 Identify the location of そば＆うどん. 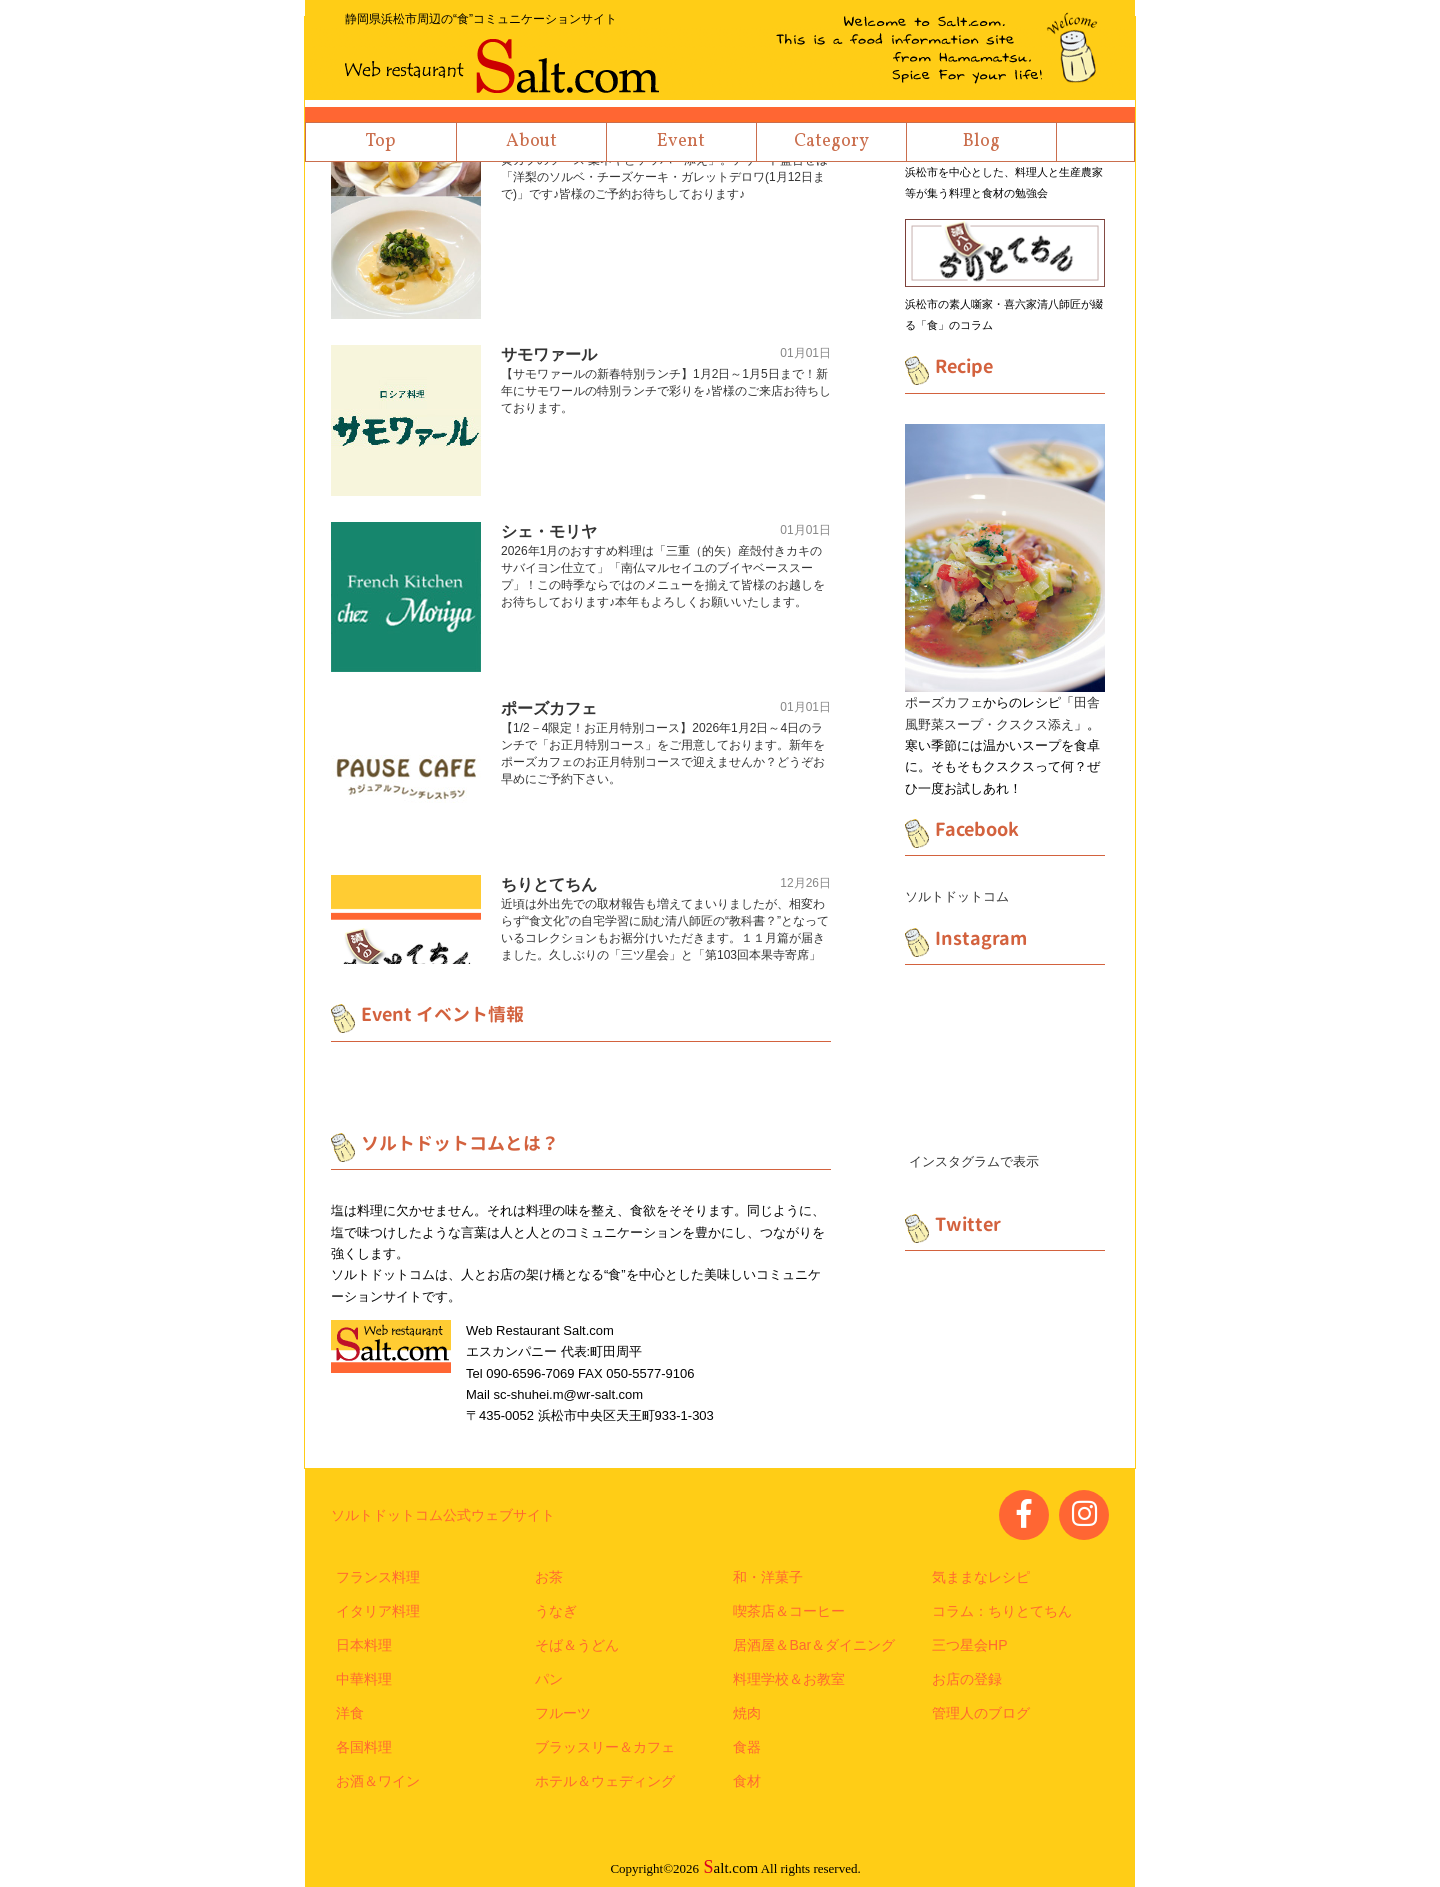
(577, 1645).